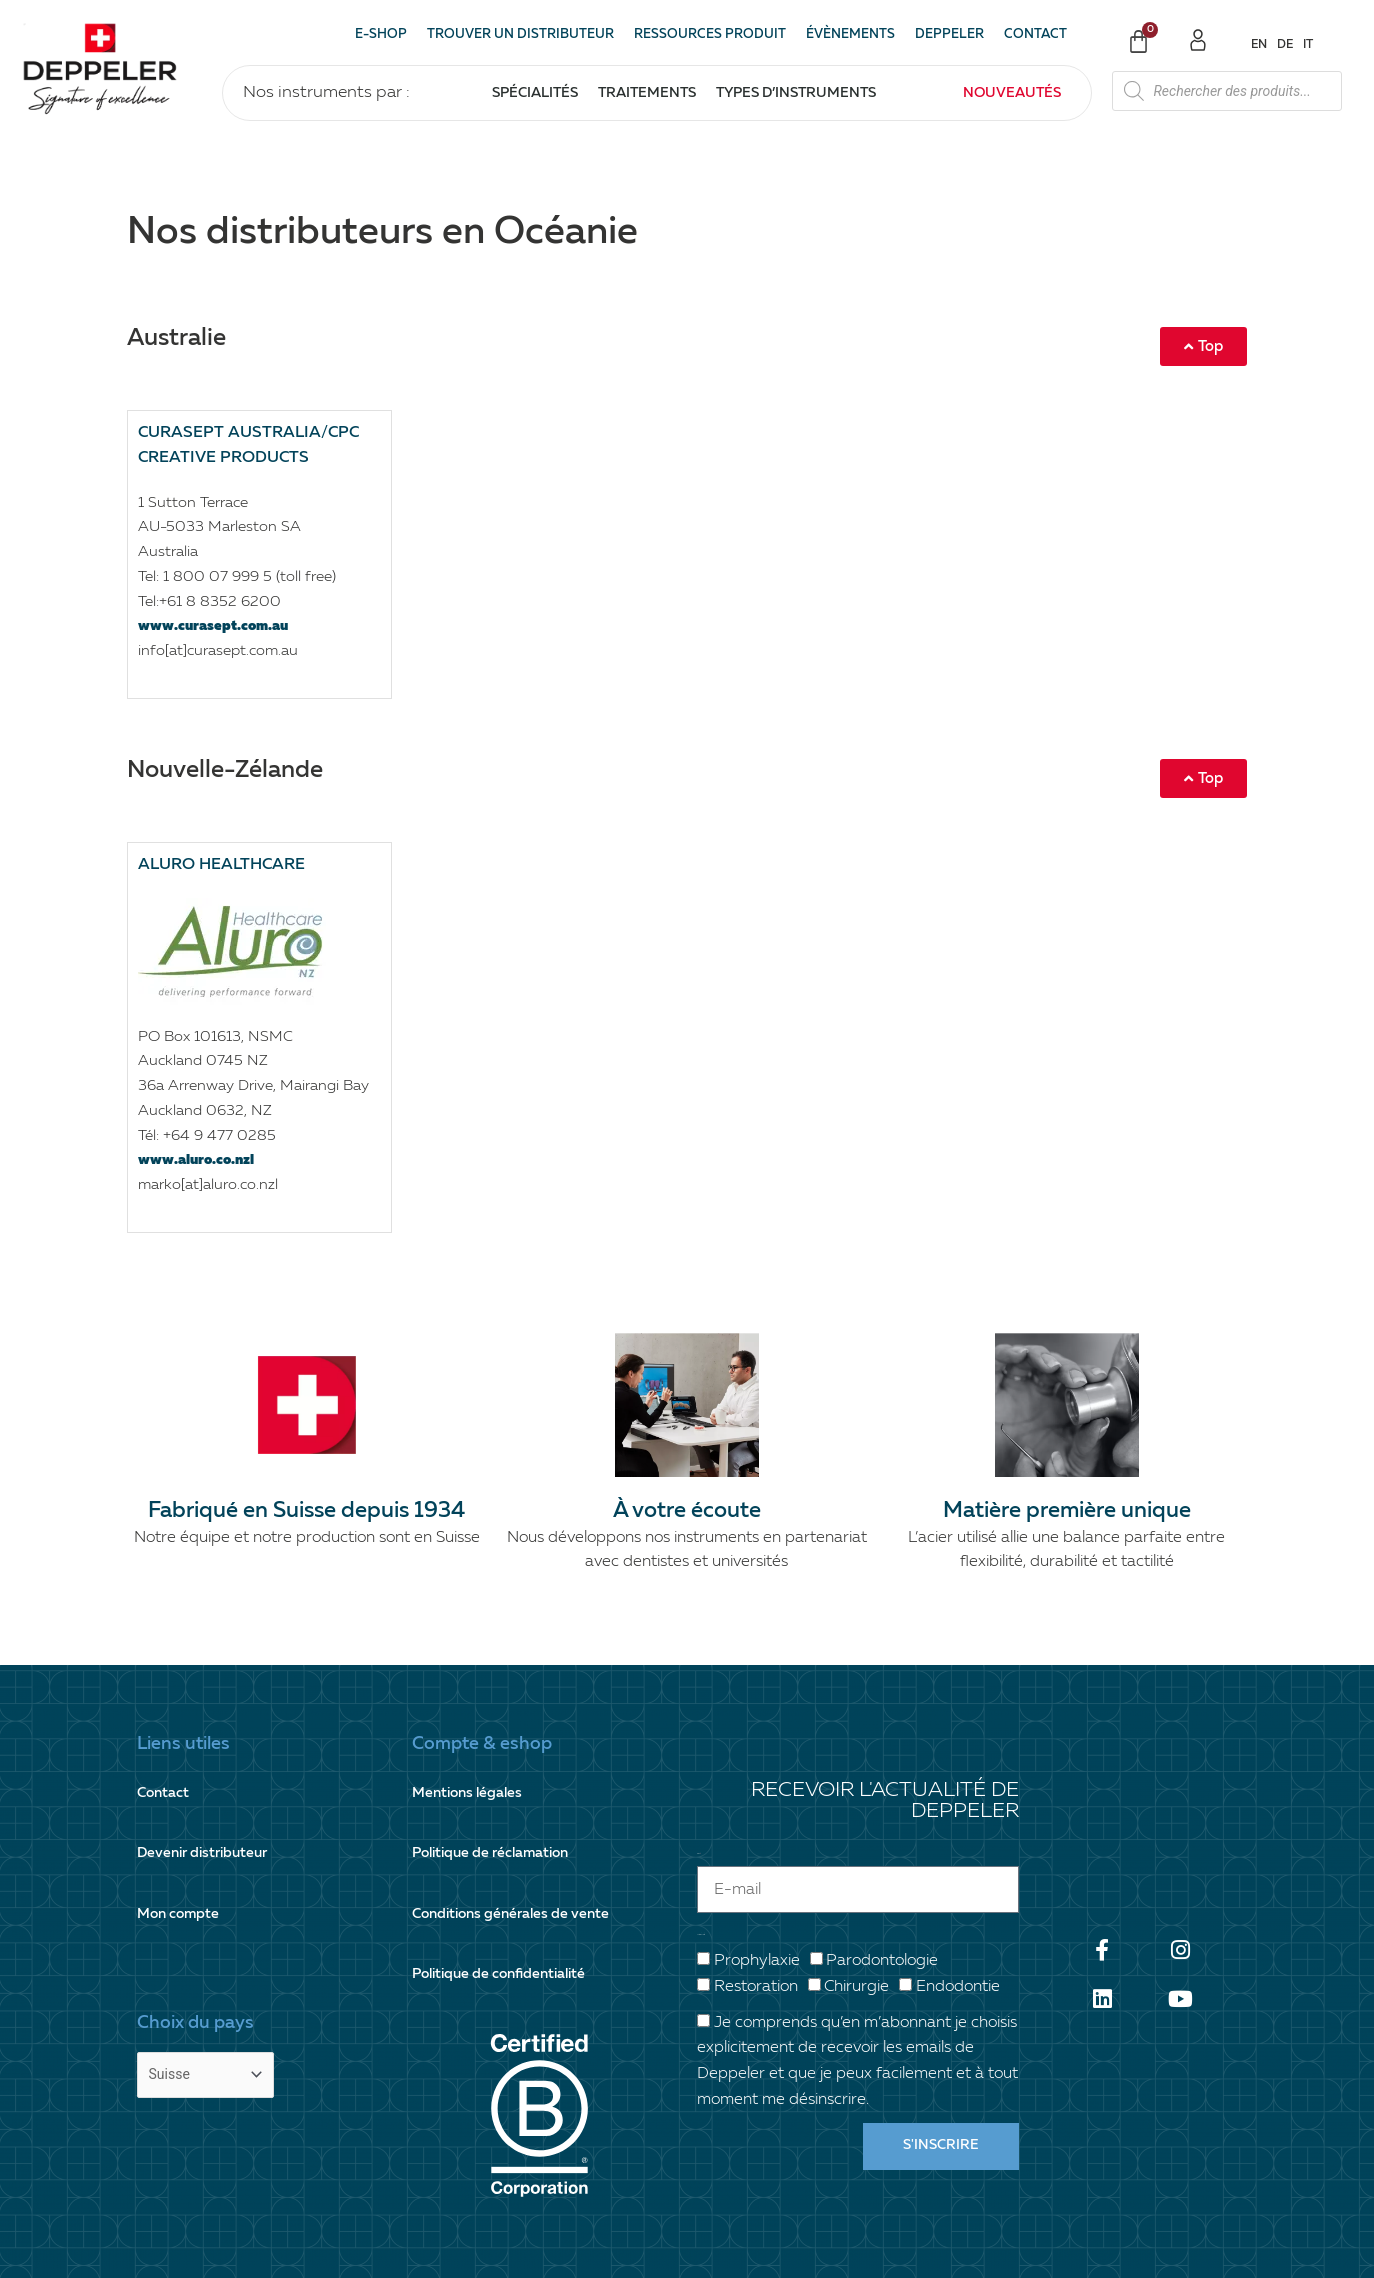 The image size is (1374, 2278). I want to click on info@deppeler.ch, so click(1105, 2224).